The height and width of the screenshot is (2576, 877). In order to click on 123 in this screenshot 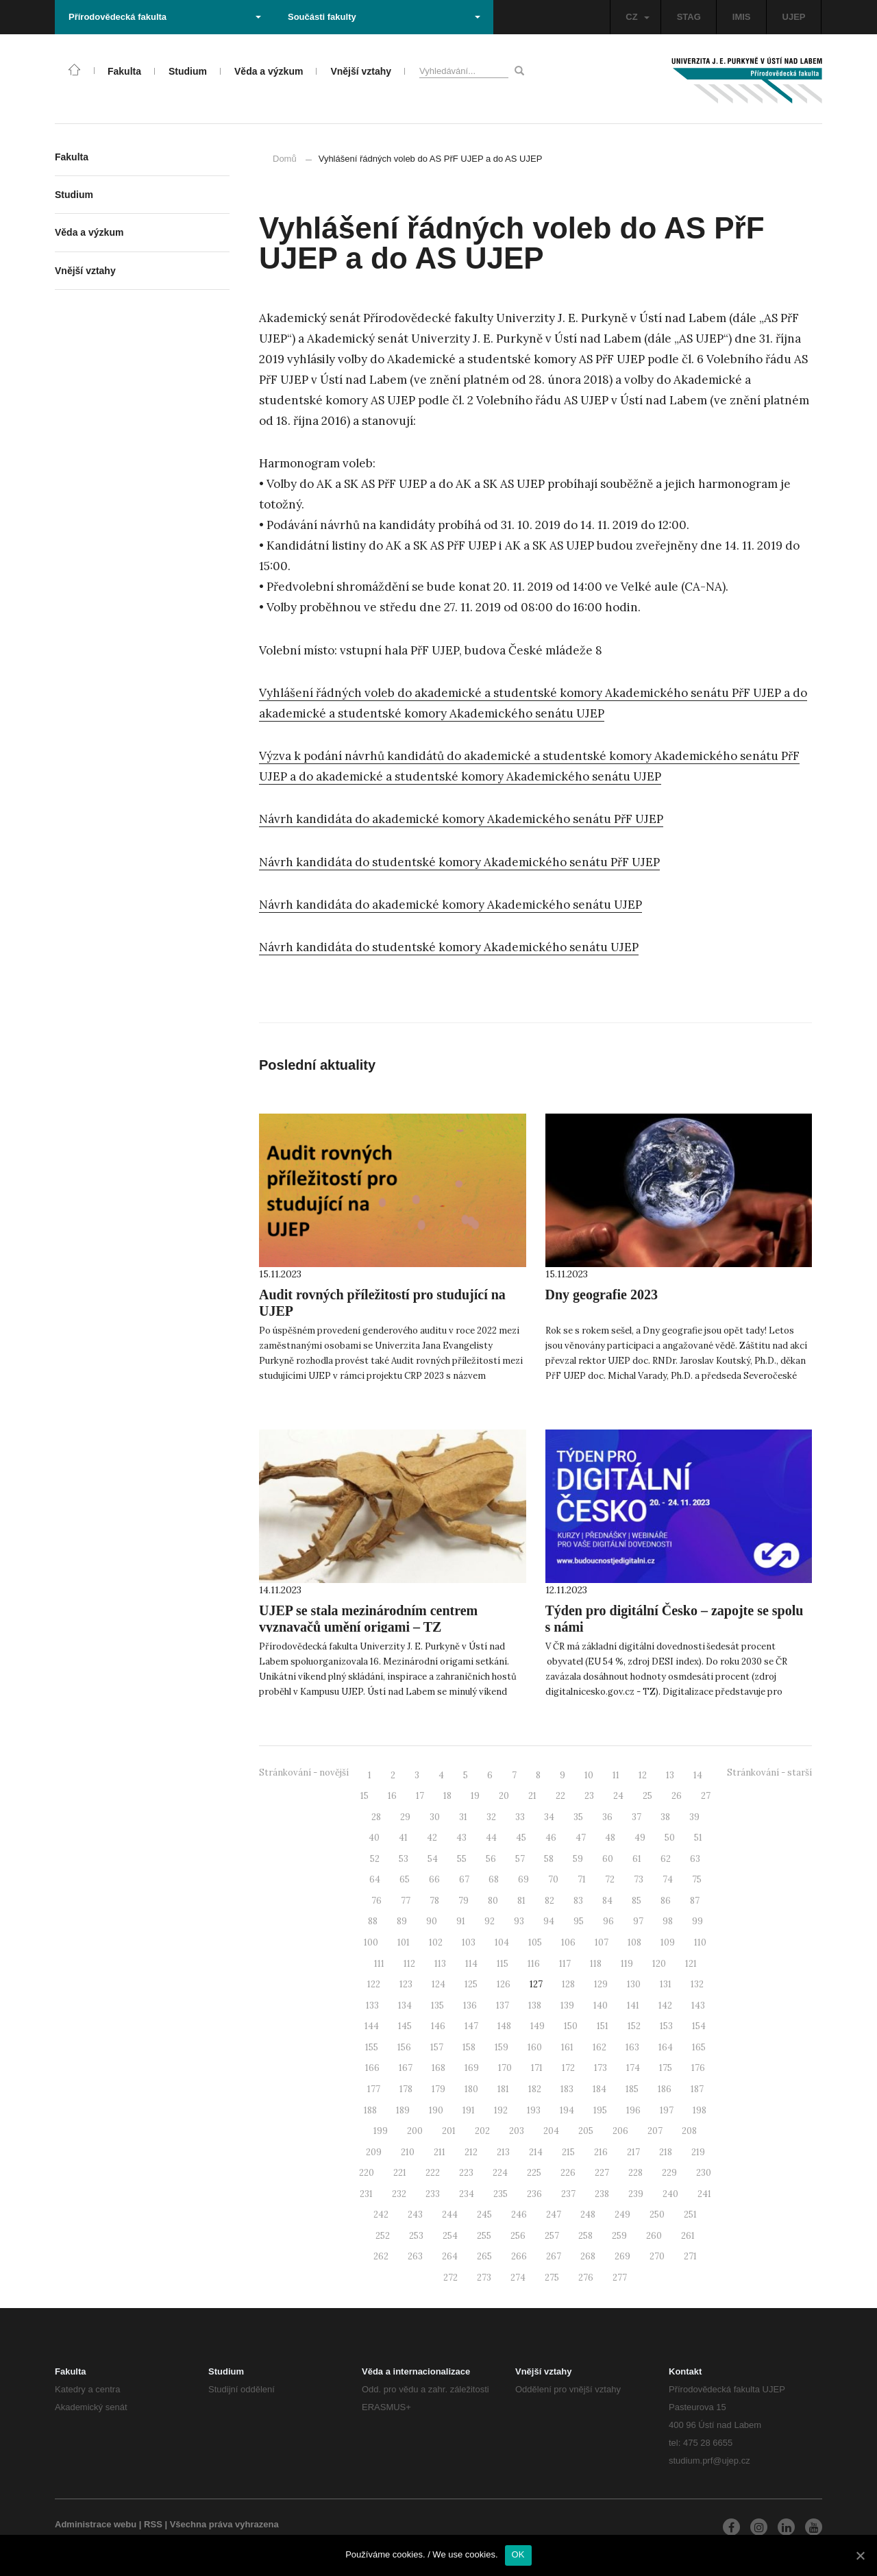, I will do `click(405, 1984)`.